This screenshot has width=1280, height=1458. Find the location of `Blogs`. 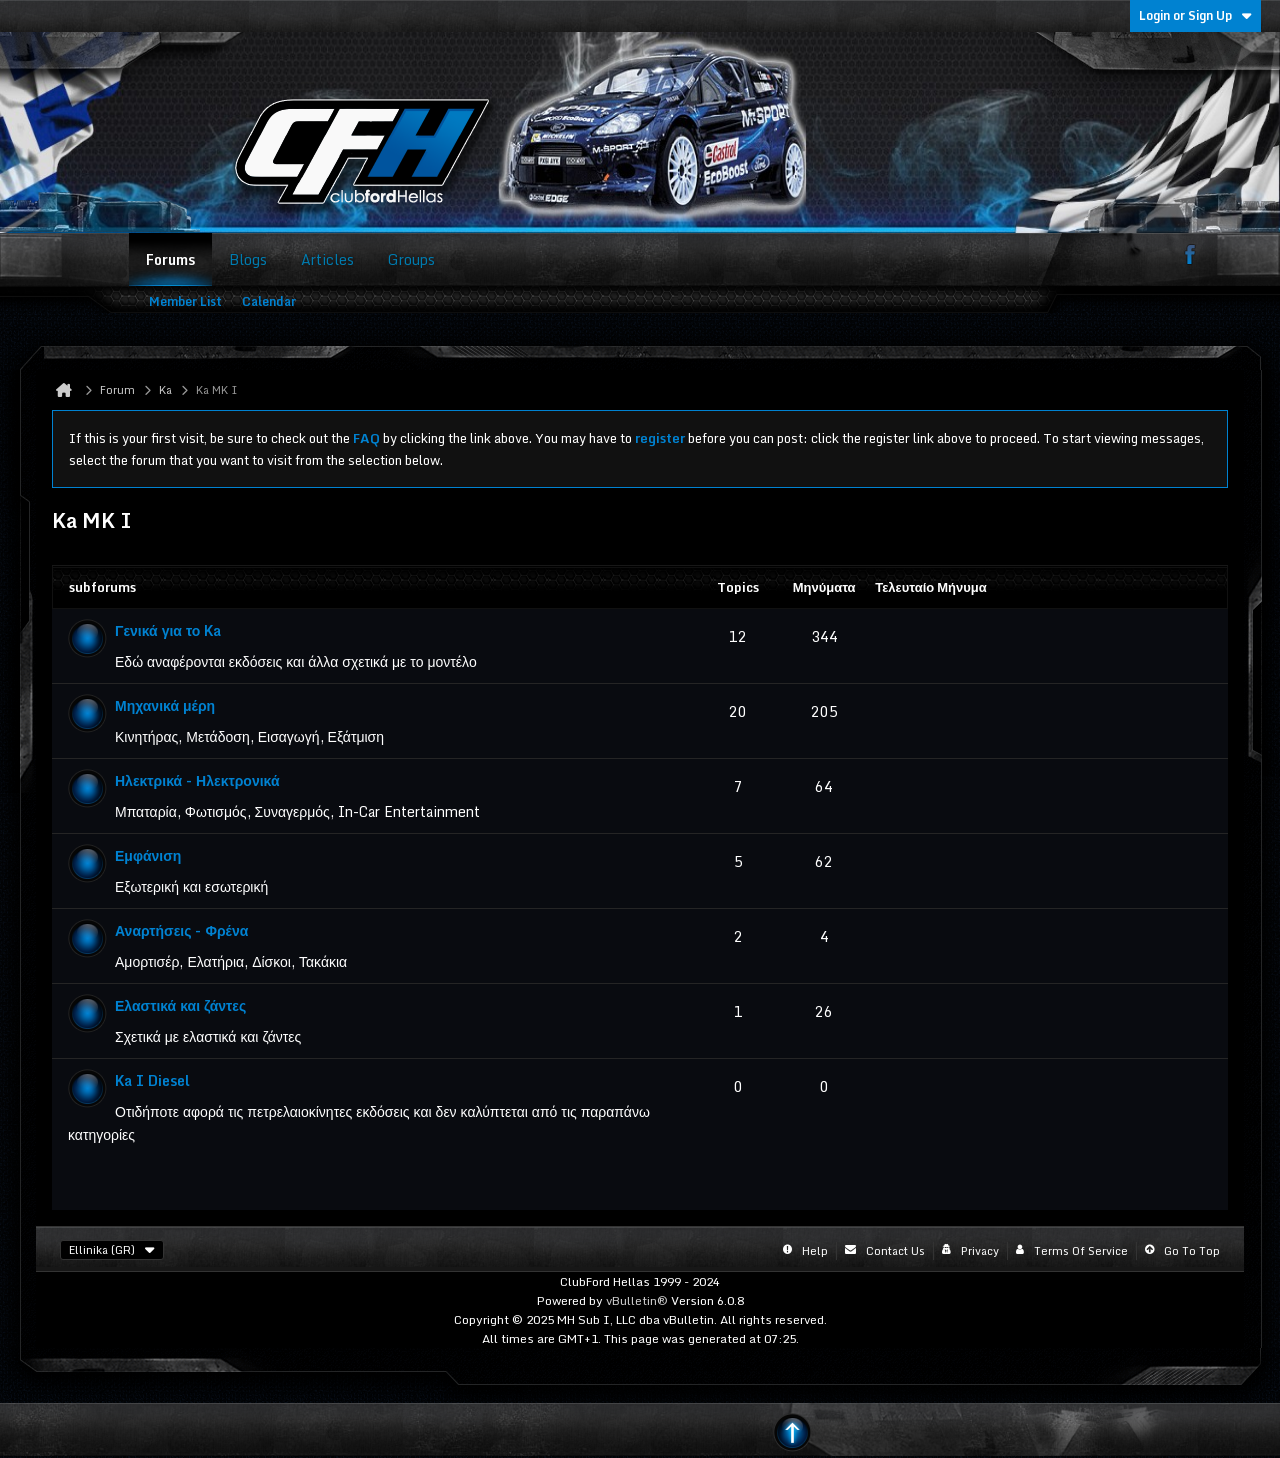

Blogs is located at coordinates (248, 259).